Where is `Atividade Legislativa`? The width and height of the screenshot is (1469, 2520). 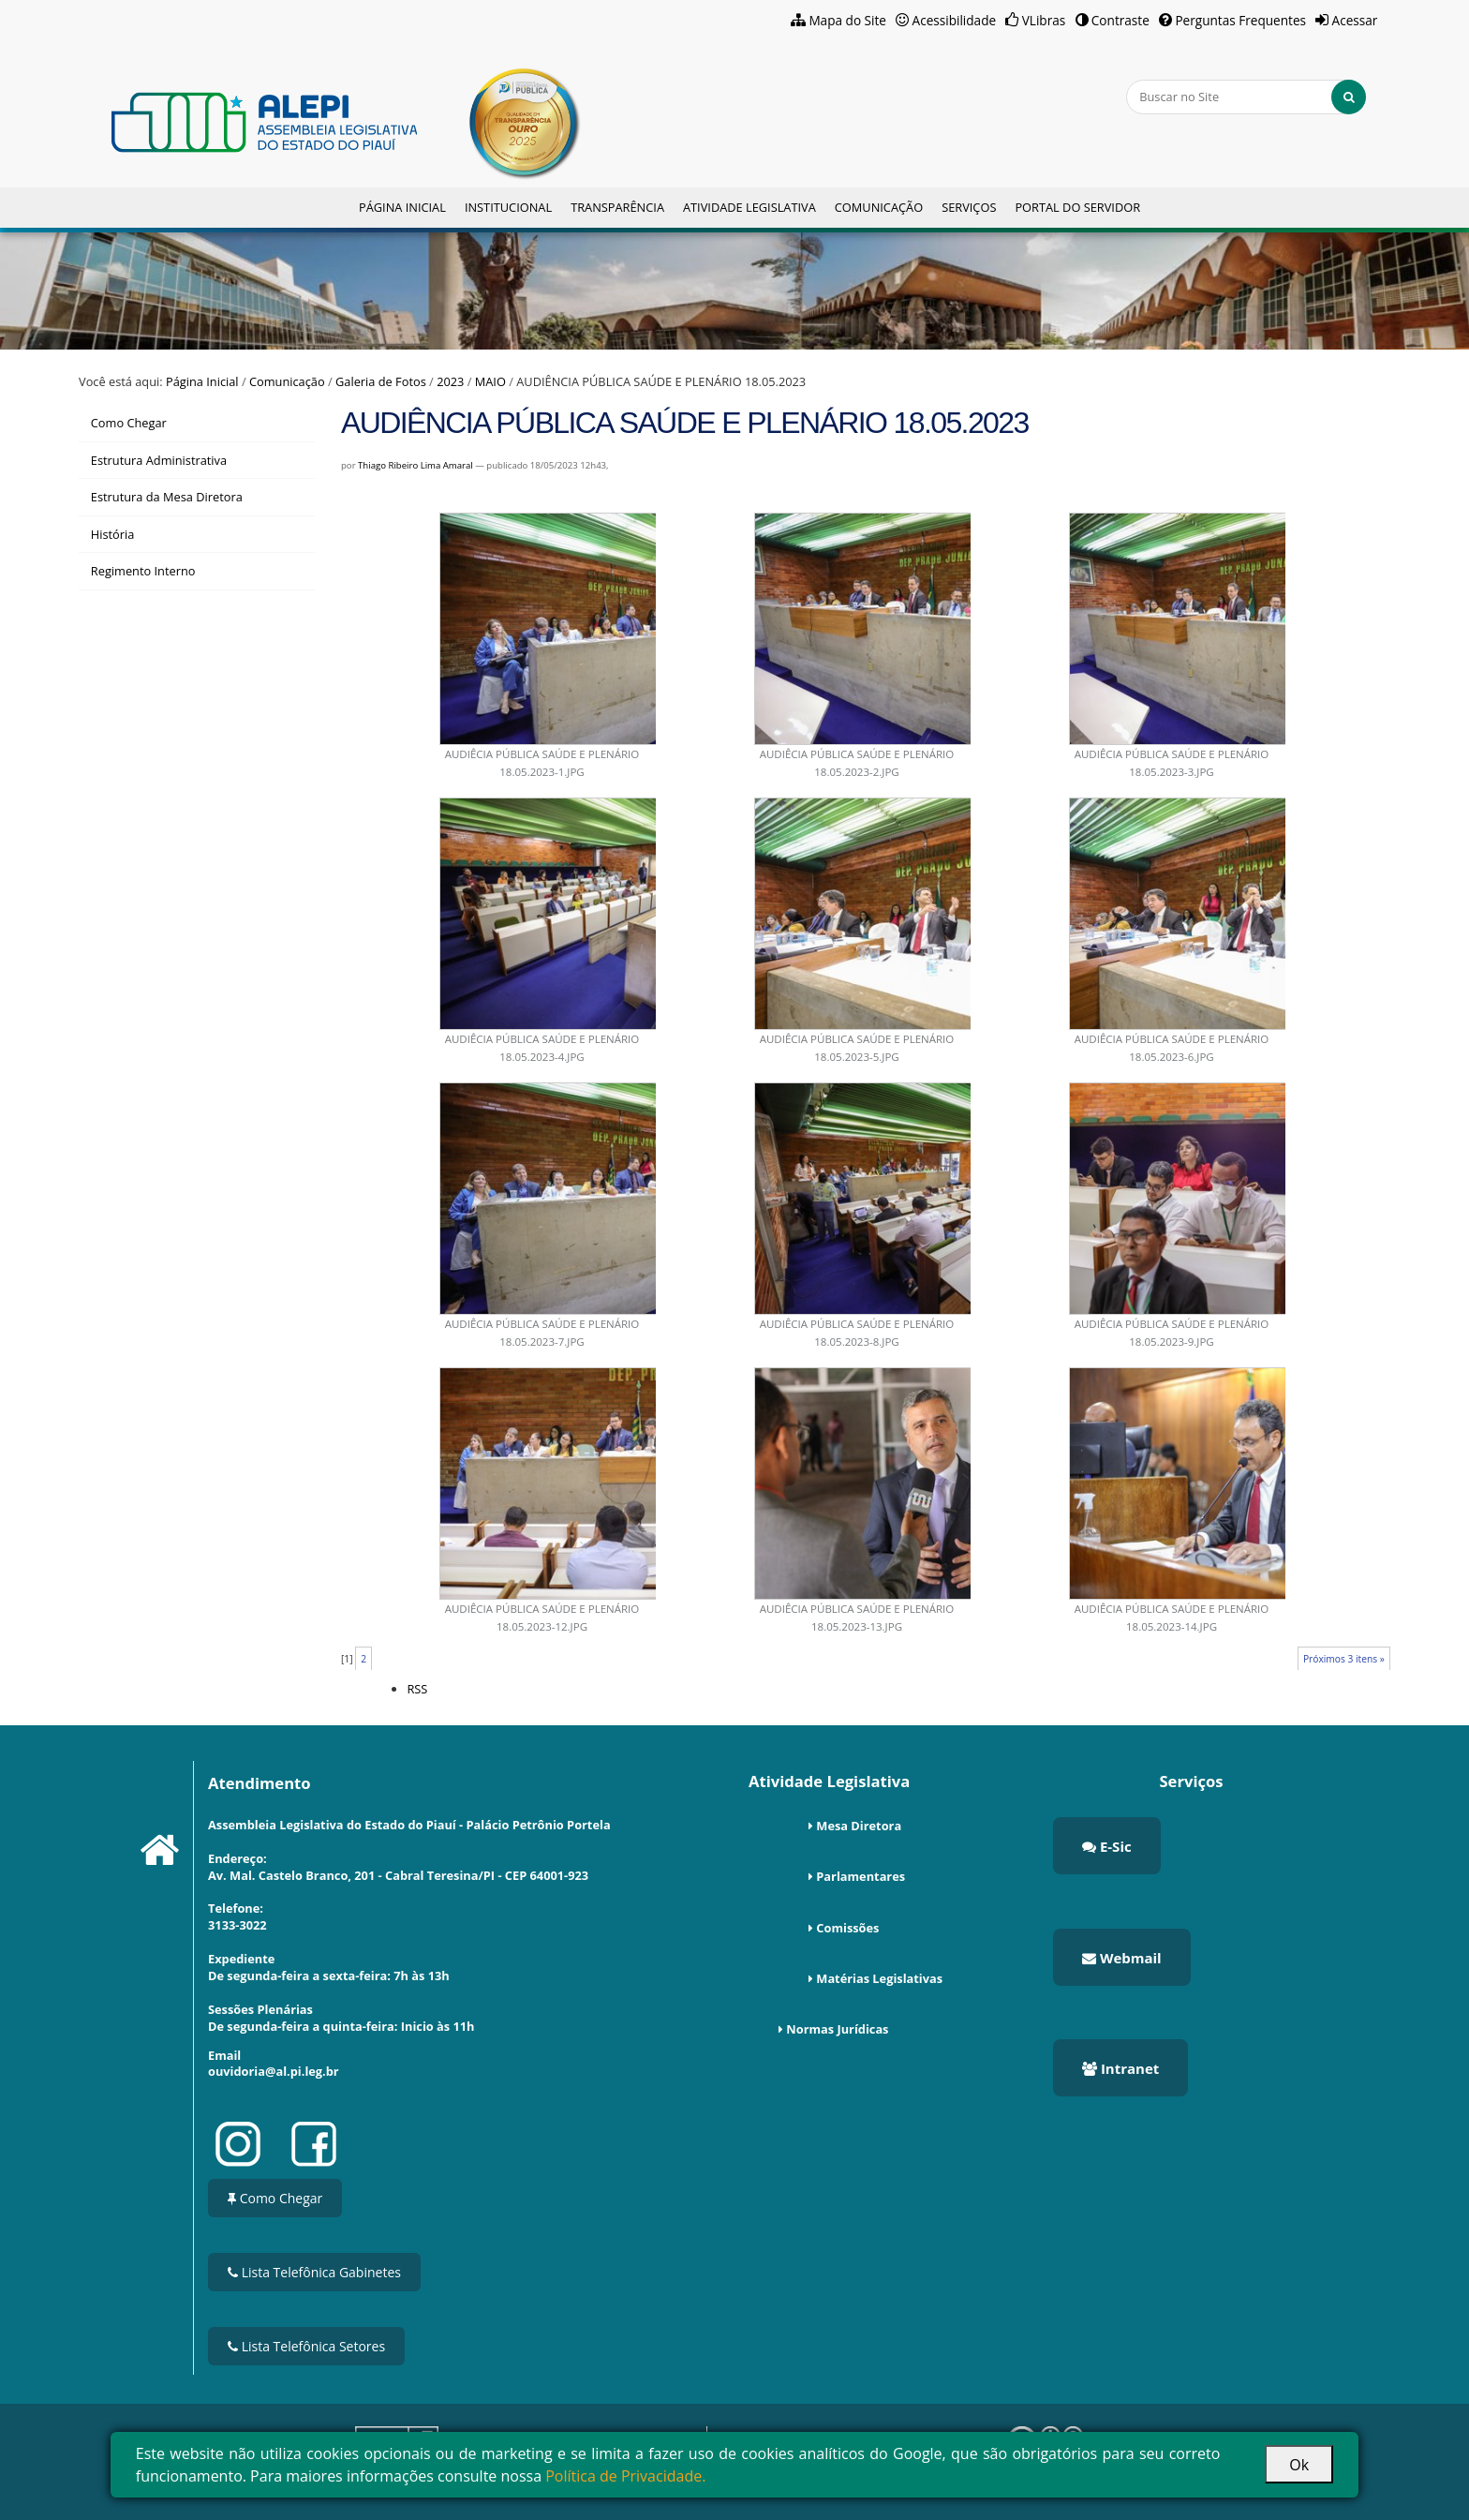
Atividade Legislativa is located at coordinates (749, 207).